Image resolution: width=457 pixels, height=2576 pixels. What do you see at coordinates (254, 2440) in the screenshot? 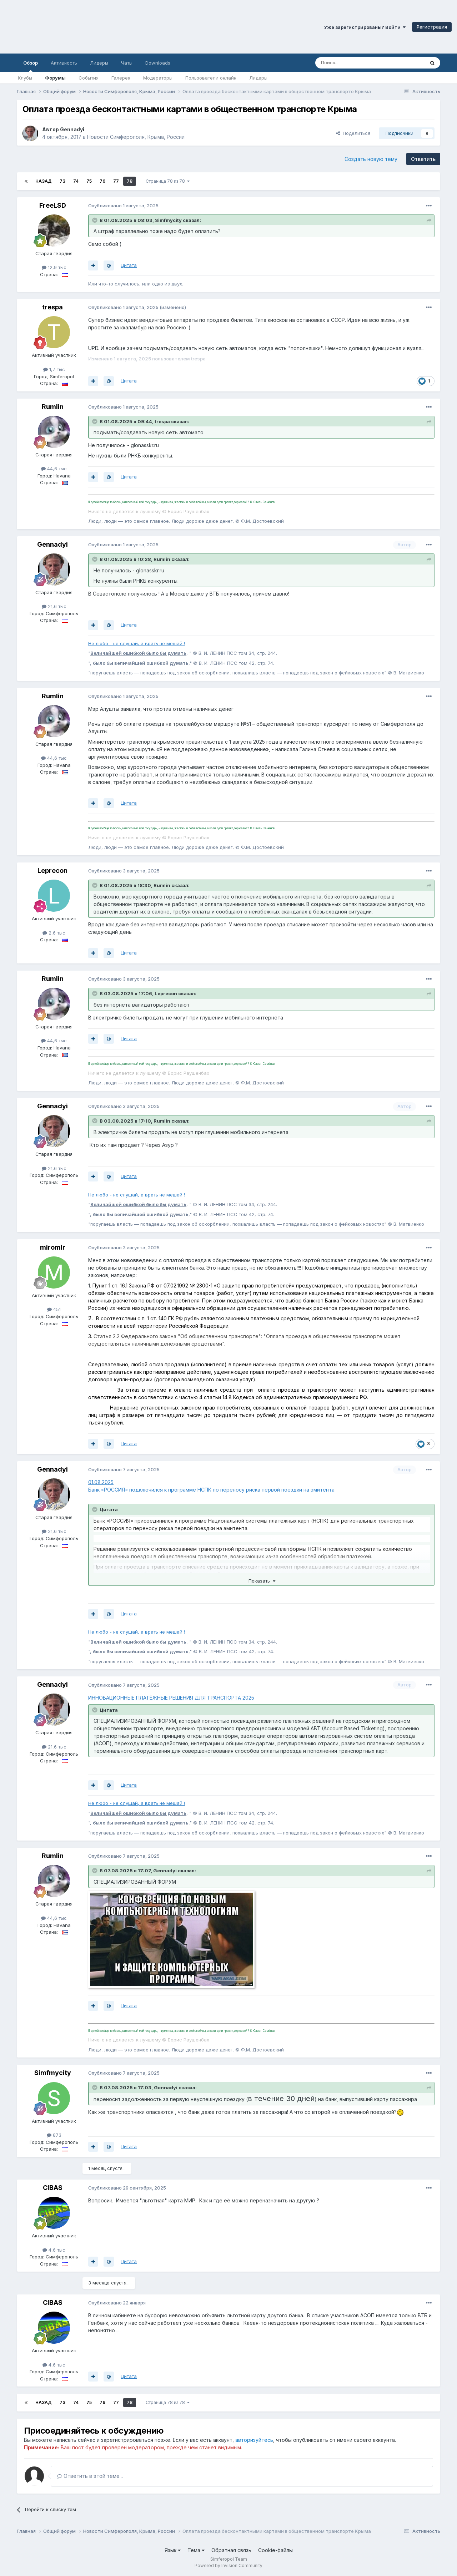
I see `авторизуйтесь` at bounding box center [254, 2440].